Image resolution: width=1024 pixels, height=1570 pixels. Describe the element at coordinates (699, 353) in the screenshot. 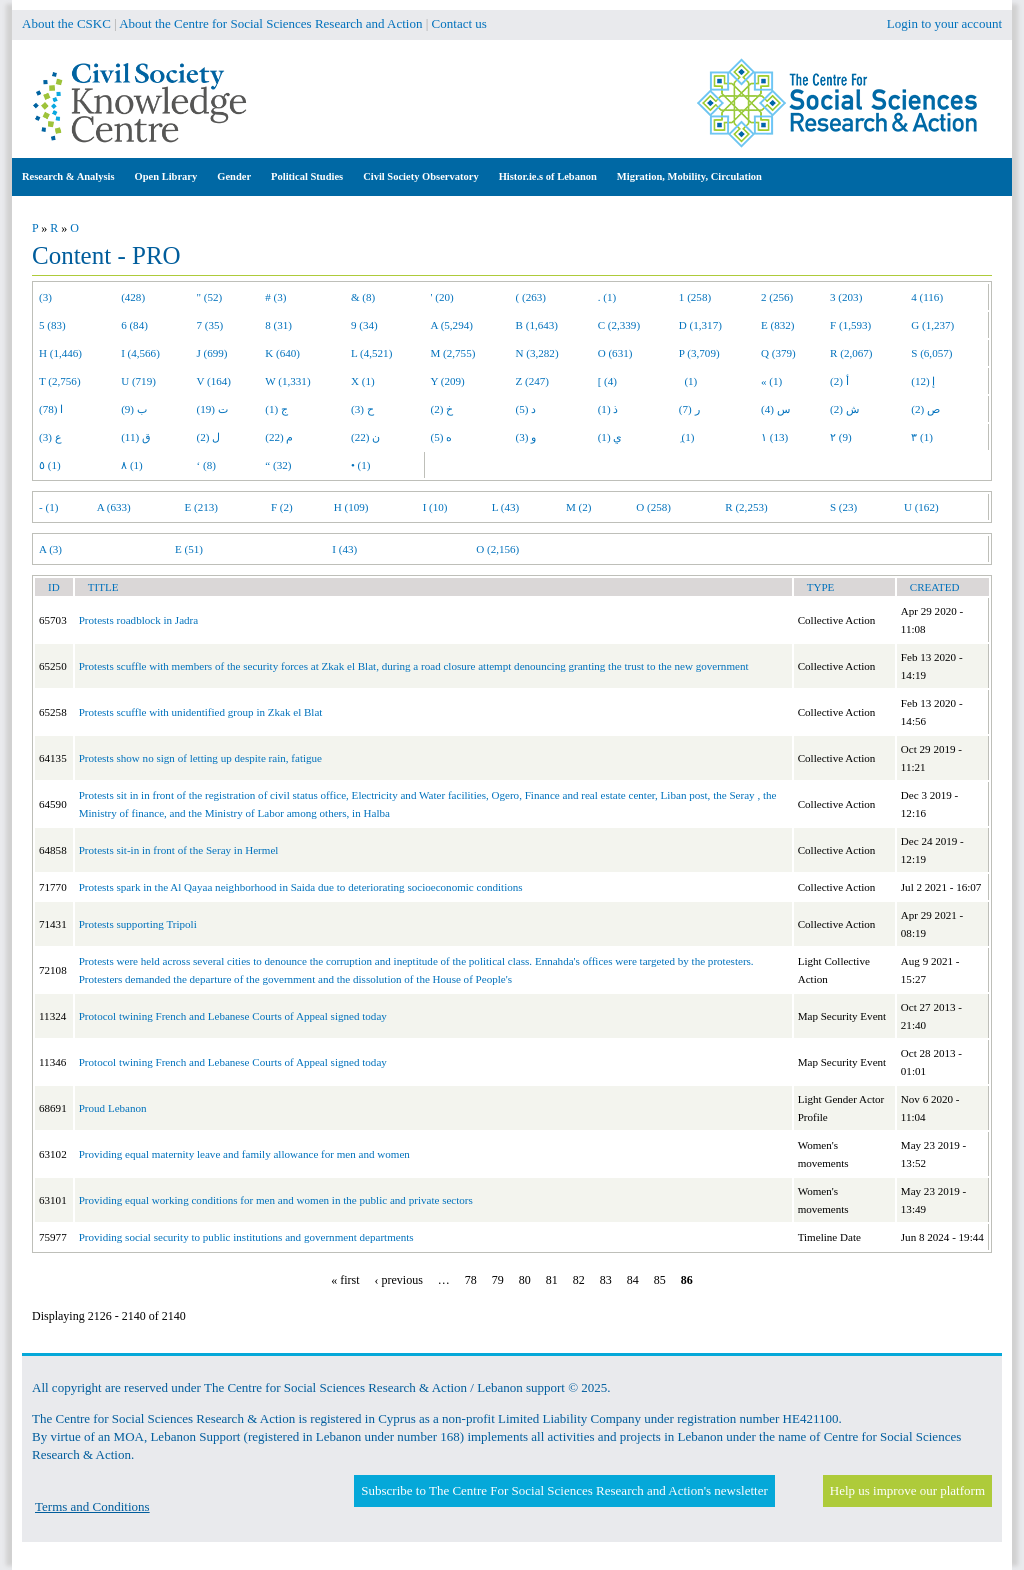

I see `P (3,709)` at that location.